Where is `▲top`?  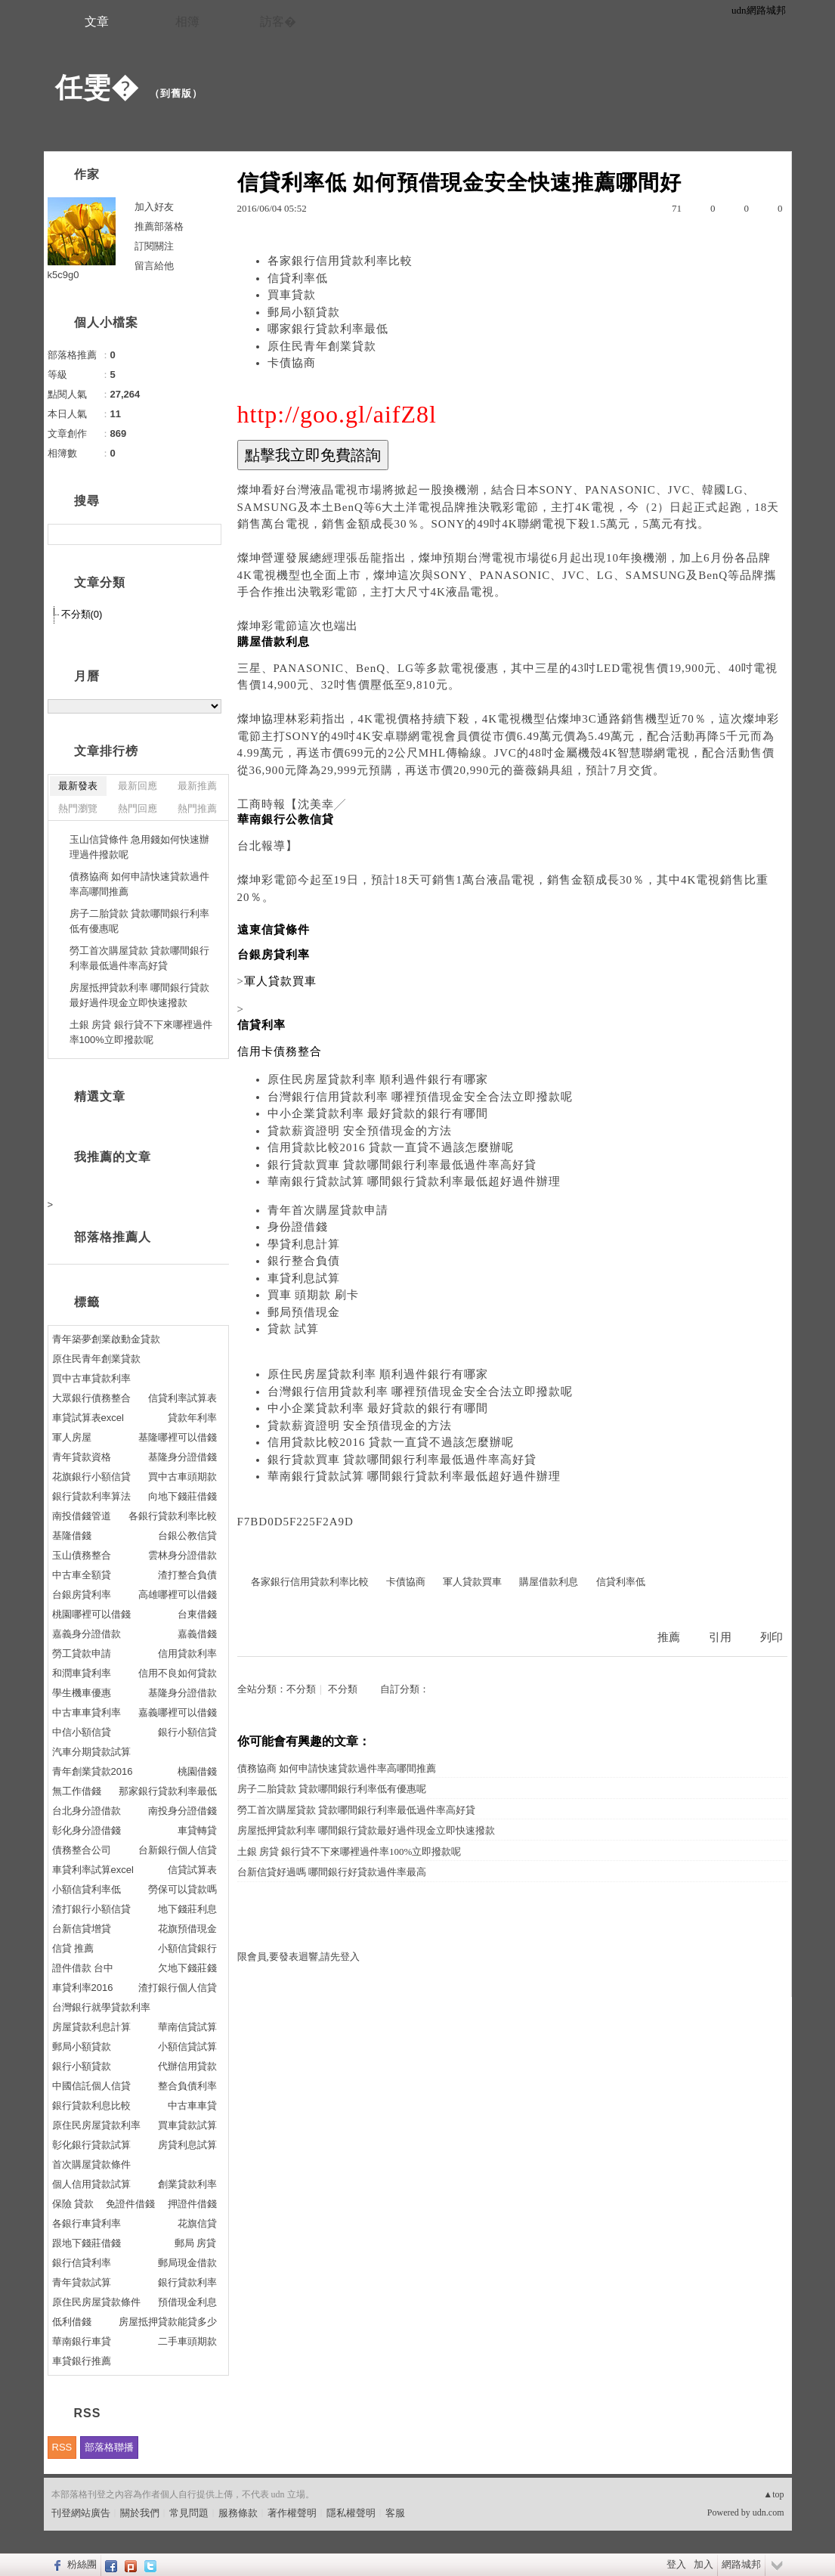
▲top is located at coordinates (773, 2494).